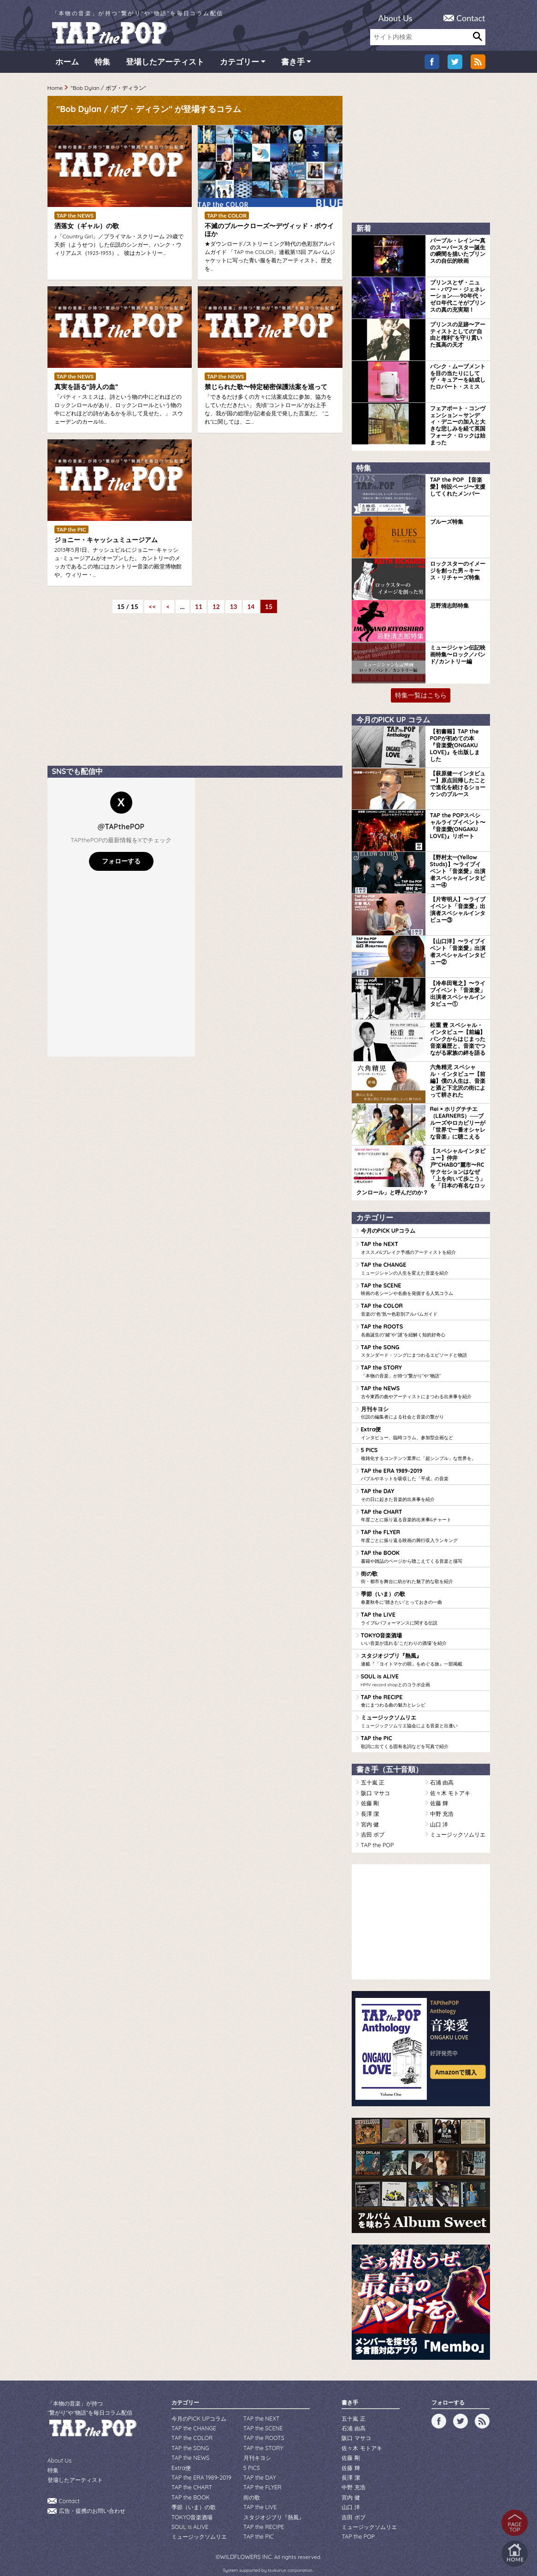  Describe the element at coordinates (423, 1307) in the screenshot. I see `TAP the COLOR` at that location.